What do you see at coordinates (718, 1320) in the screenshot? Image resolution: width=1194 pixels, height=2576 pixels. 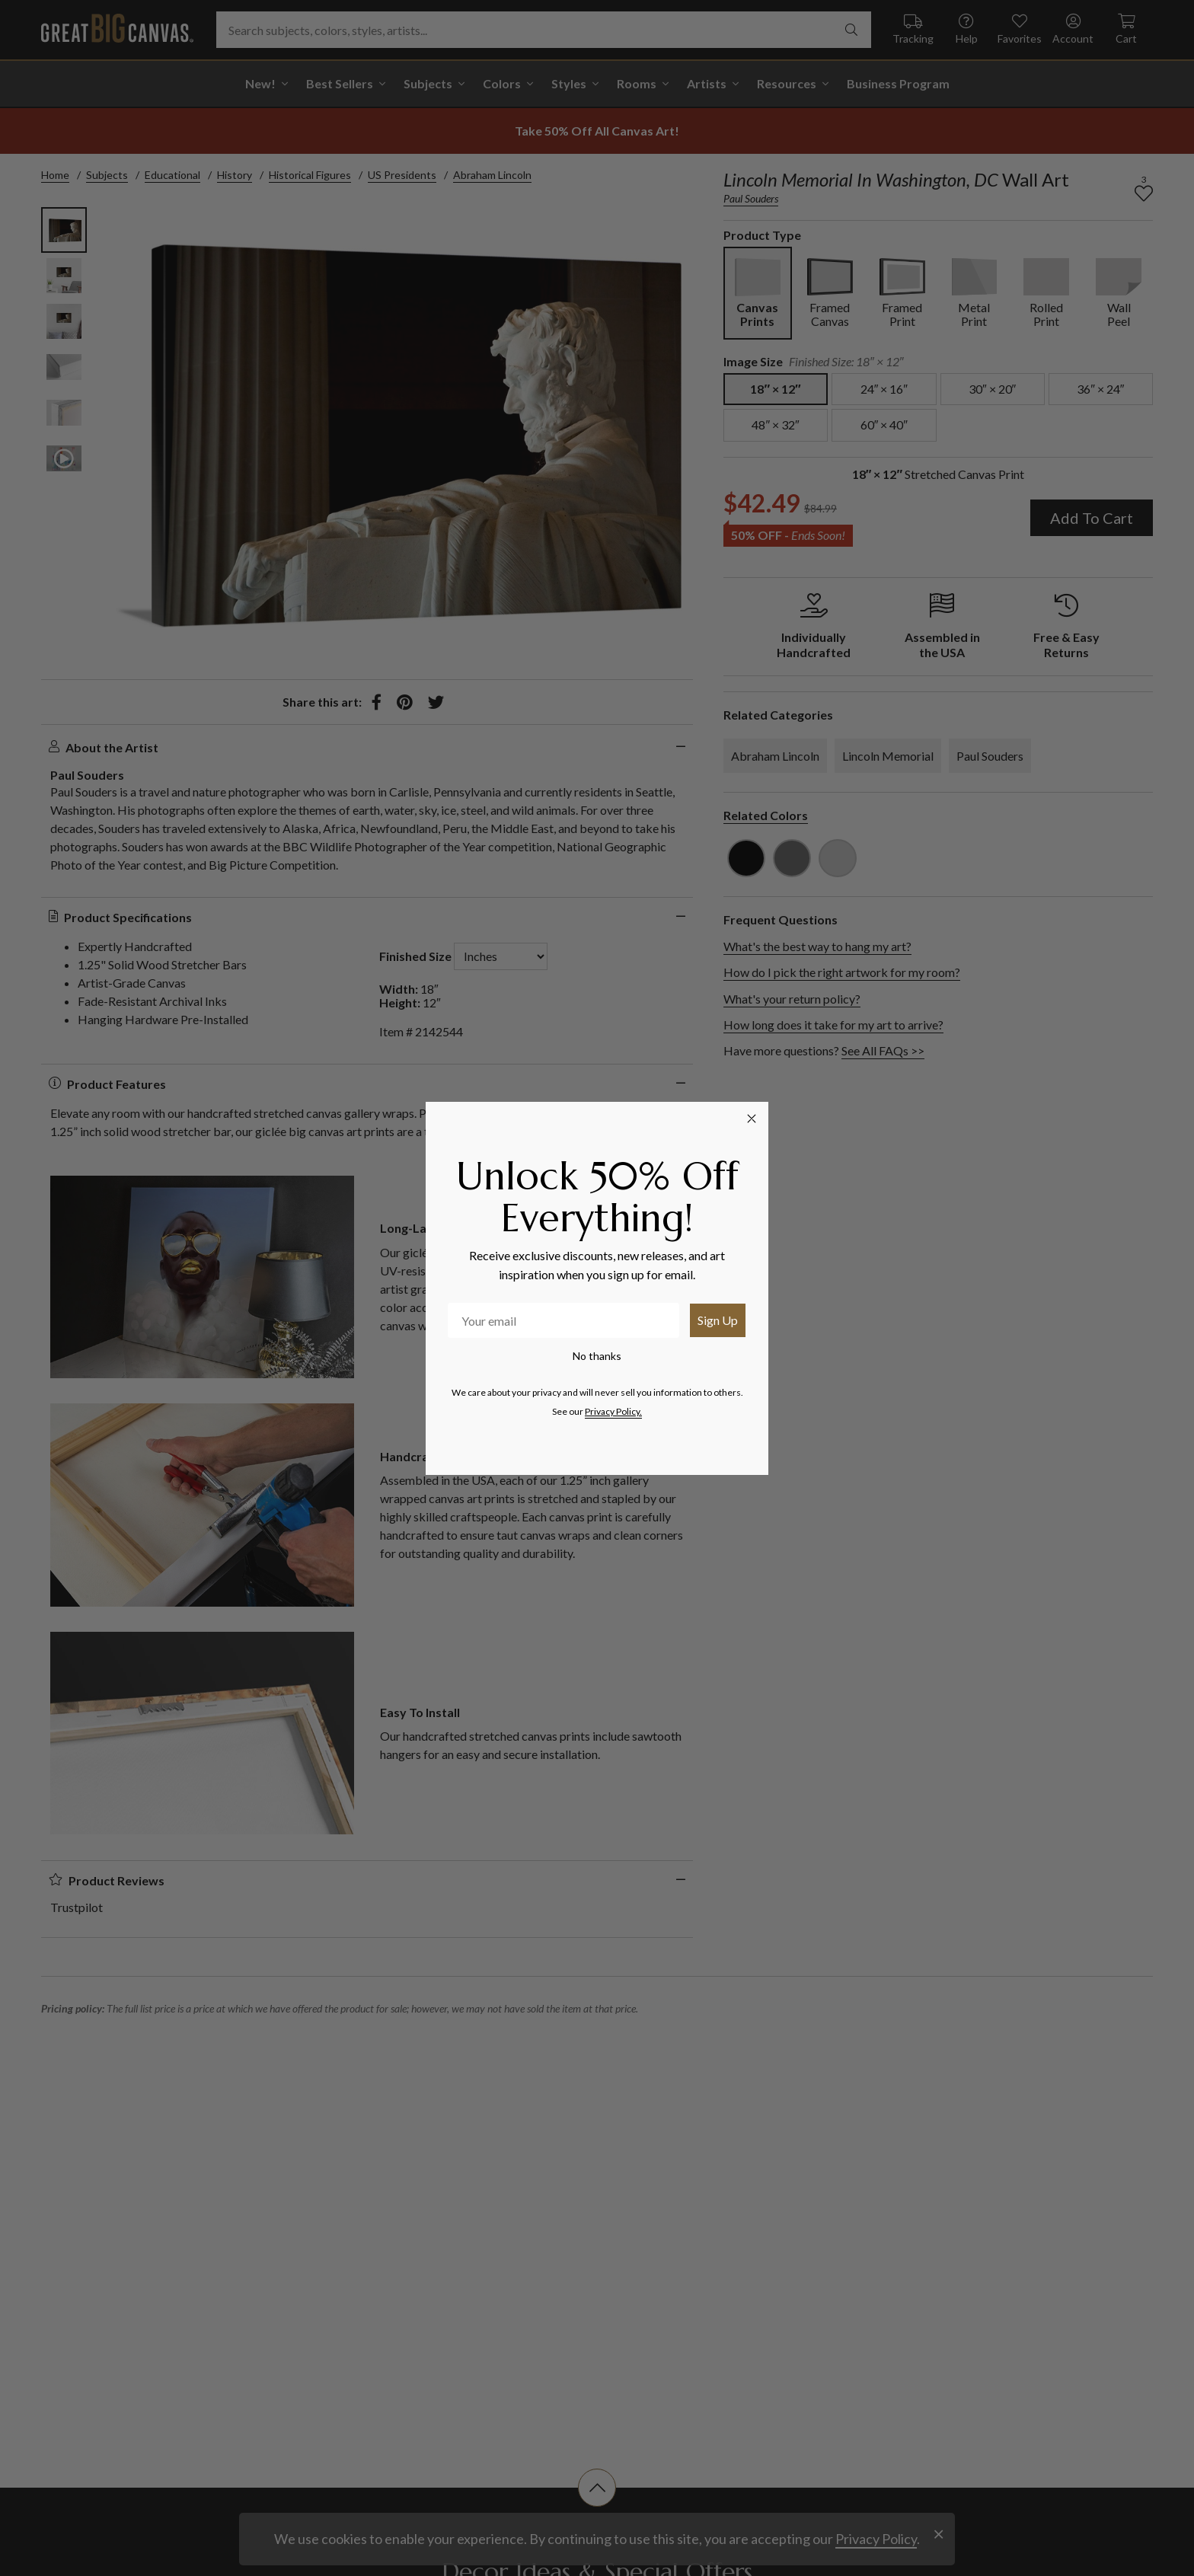 I see `Sign Up` at bounding box center [718, 1320].